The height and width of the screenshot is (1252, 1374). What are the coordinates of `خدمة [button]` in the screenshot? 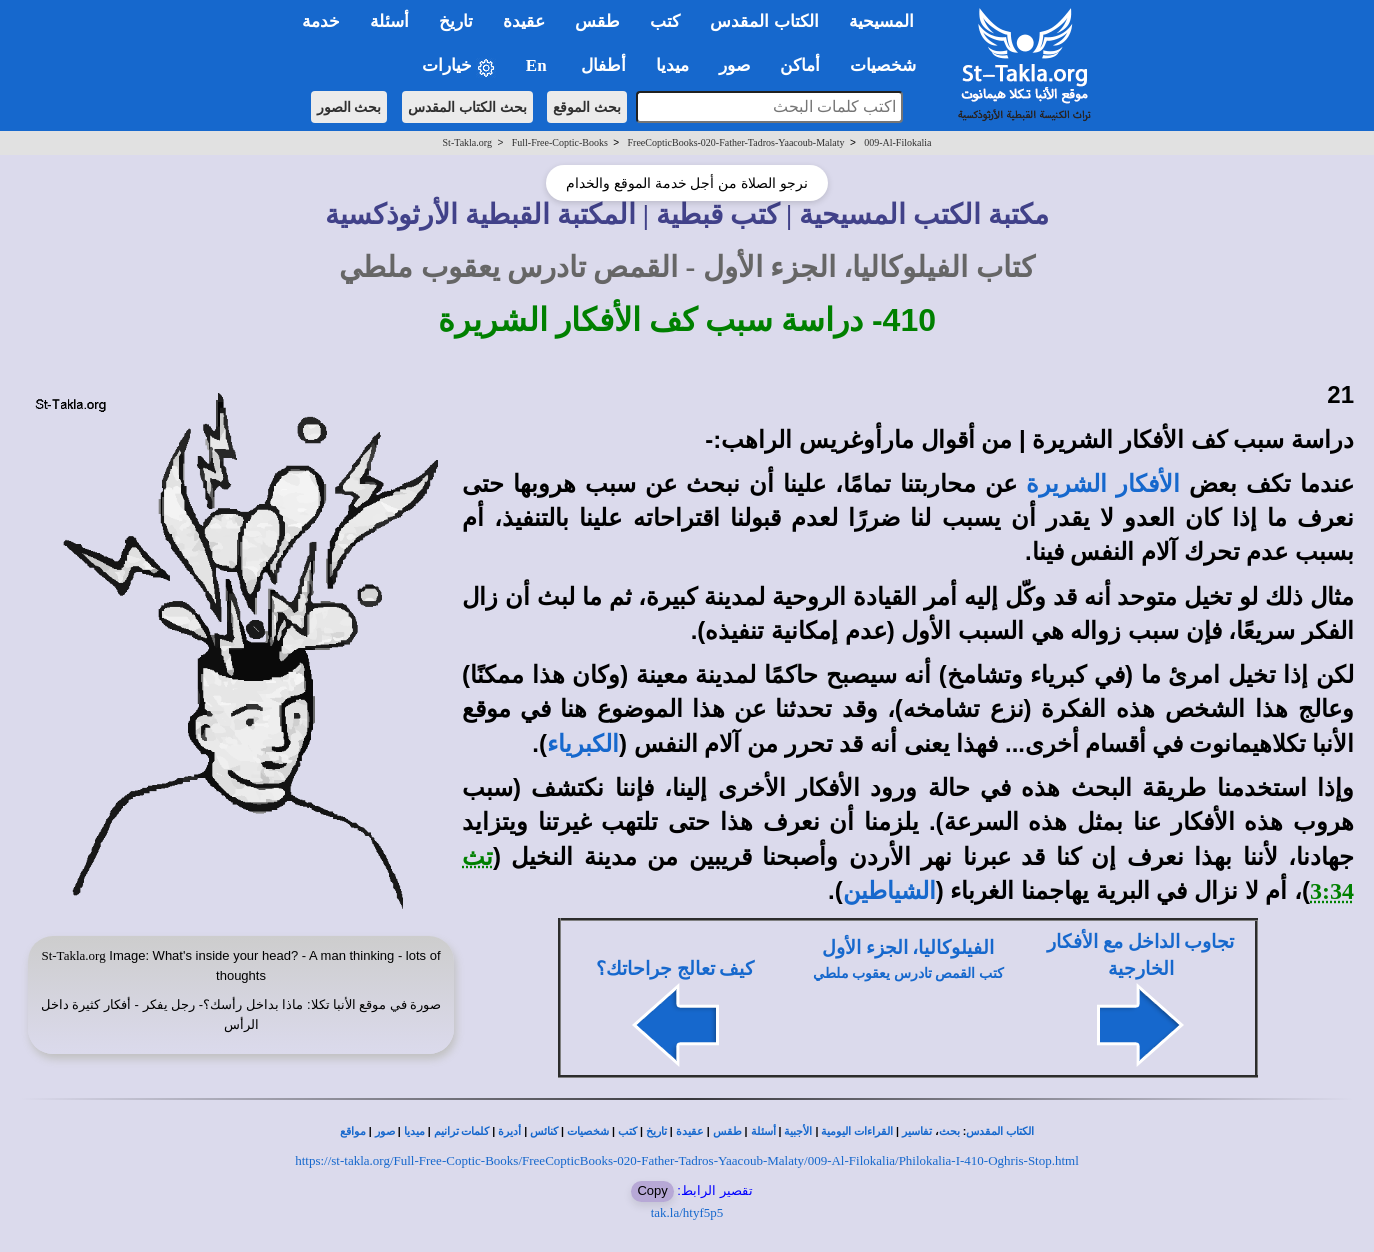 It's located at (321, 21).